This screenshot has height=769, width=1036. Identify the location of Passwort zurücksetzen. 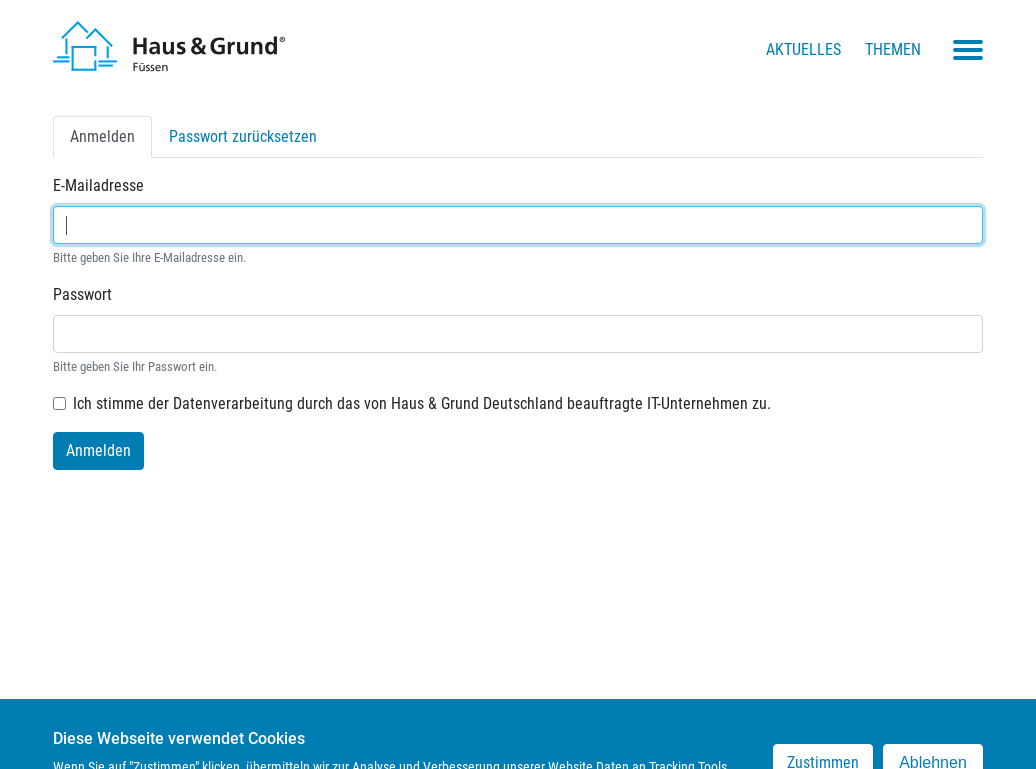
(243, 136).